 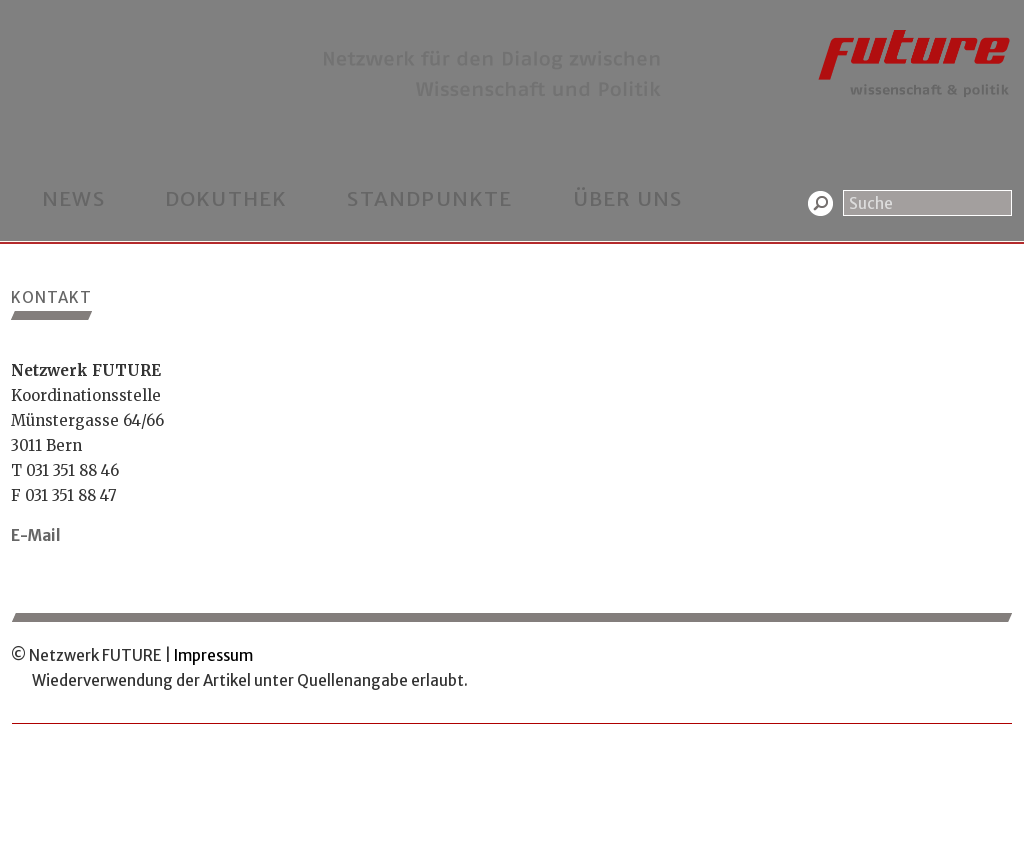 What do you see at coordinates (226, 198) in the screenshot?
I see `Dokuthek` at bounding box center [226, 198].